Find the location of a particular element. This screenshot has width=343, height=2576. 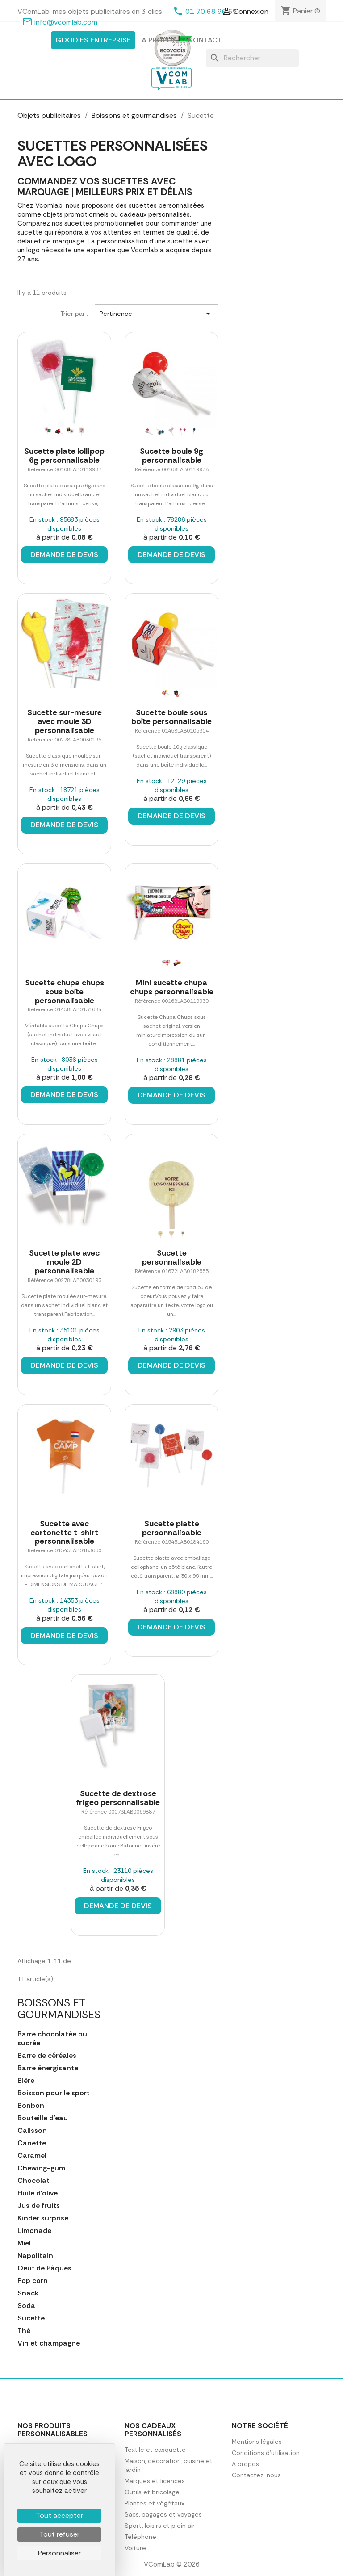

Barre chocolatée ou sucrée is located at coordinates (52, 2039).